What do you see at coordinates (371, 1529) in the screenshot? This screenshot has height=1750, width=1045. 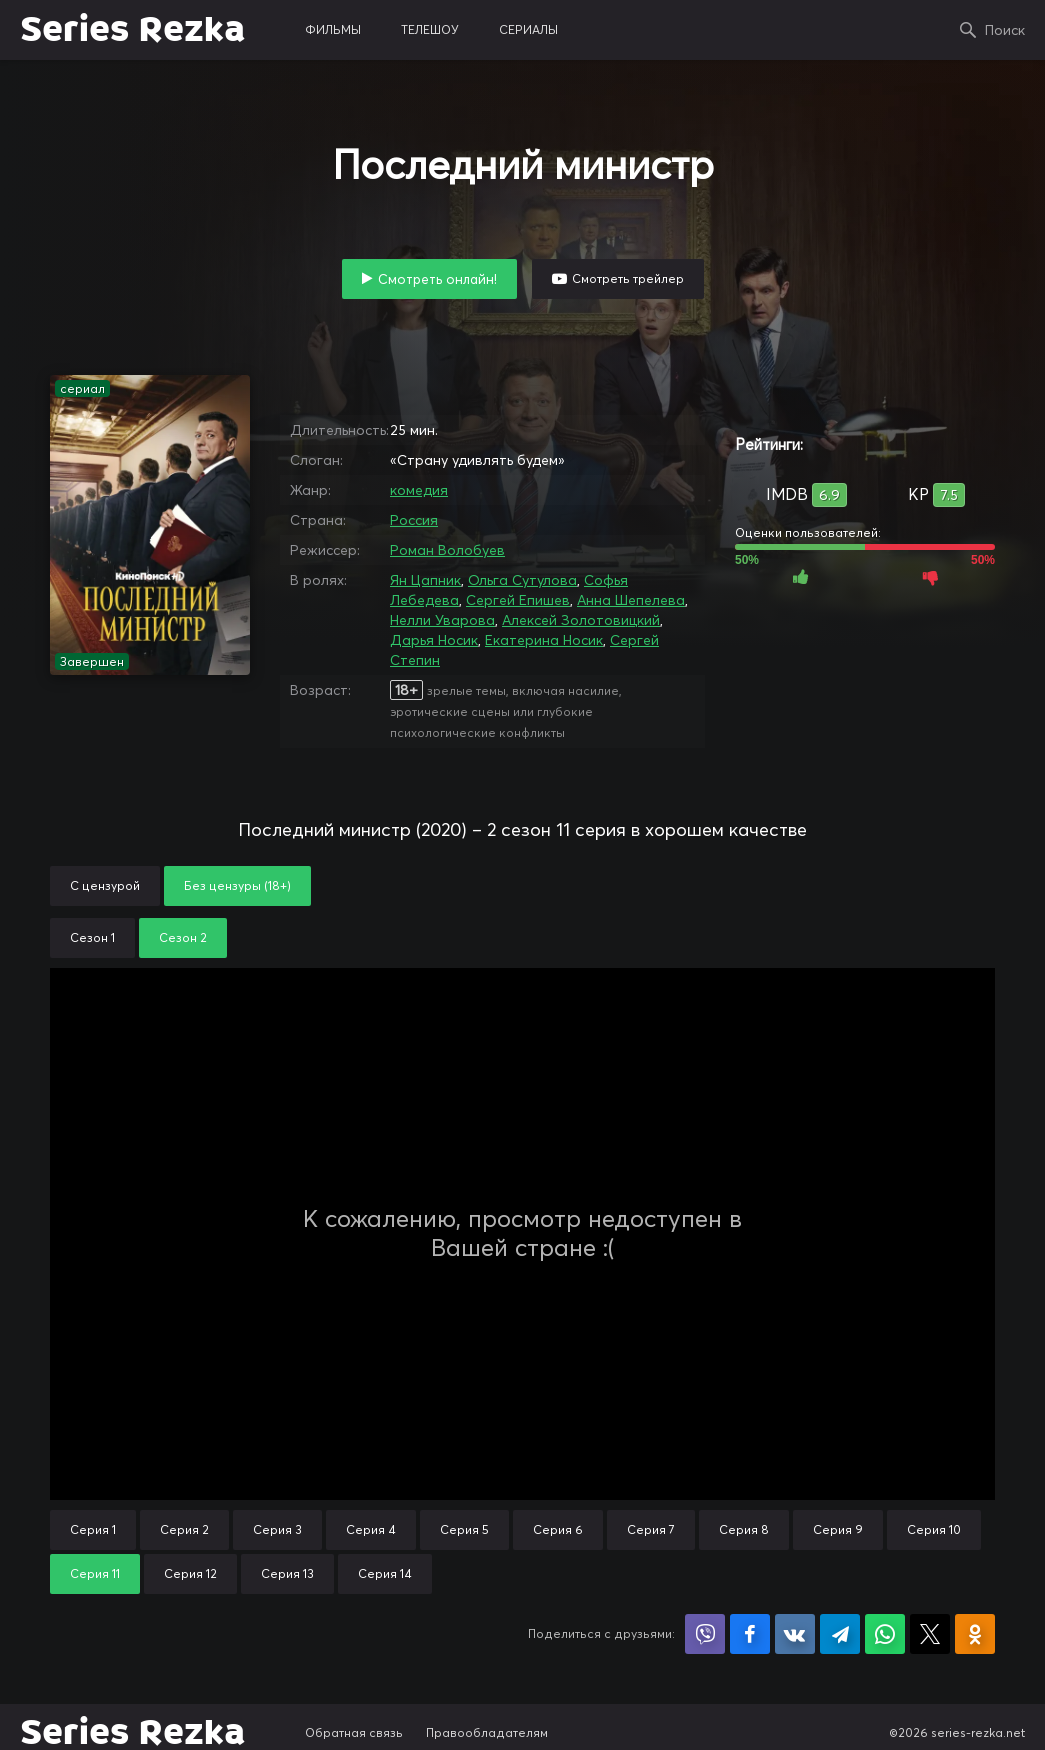 I see `Серия 4` at bounding box center [371, 1529].